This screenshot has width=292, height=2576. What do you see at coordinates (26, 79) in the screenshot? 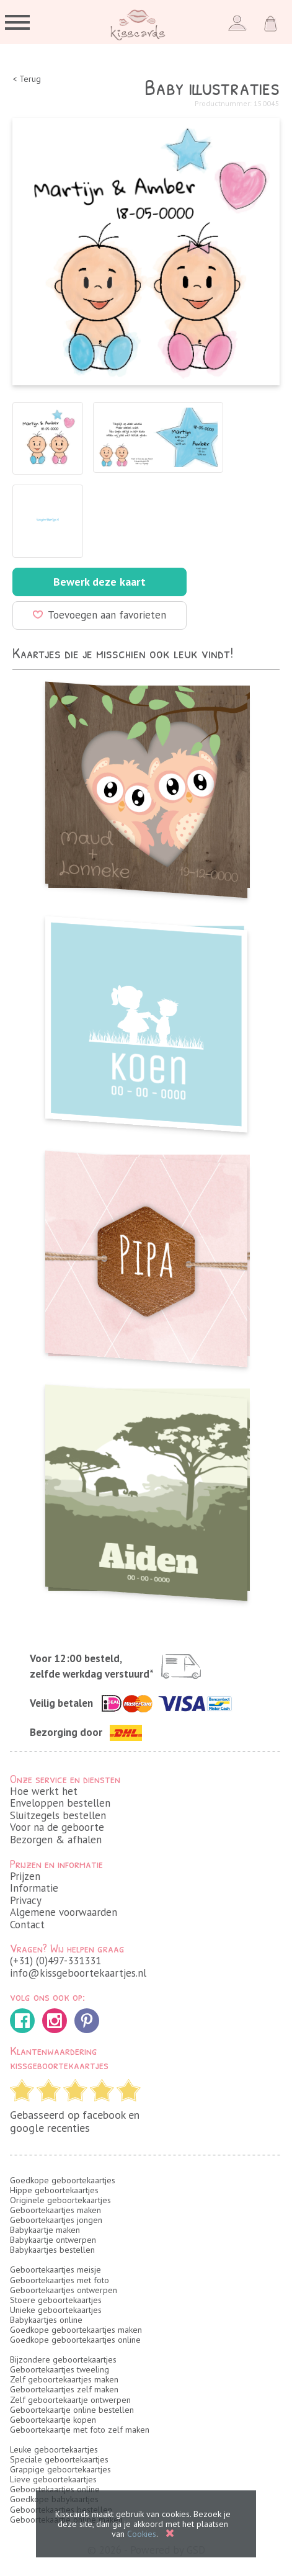
I see `< Terug` at bounding box center [26, 79].